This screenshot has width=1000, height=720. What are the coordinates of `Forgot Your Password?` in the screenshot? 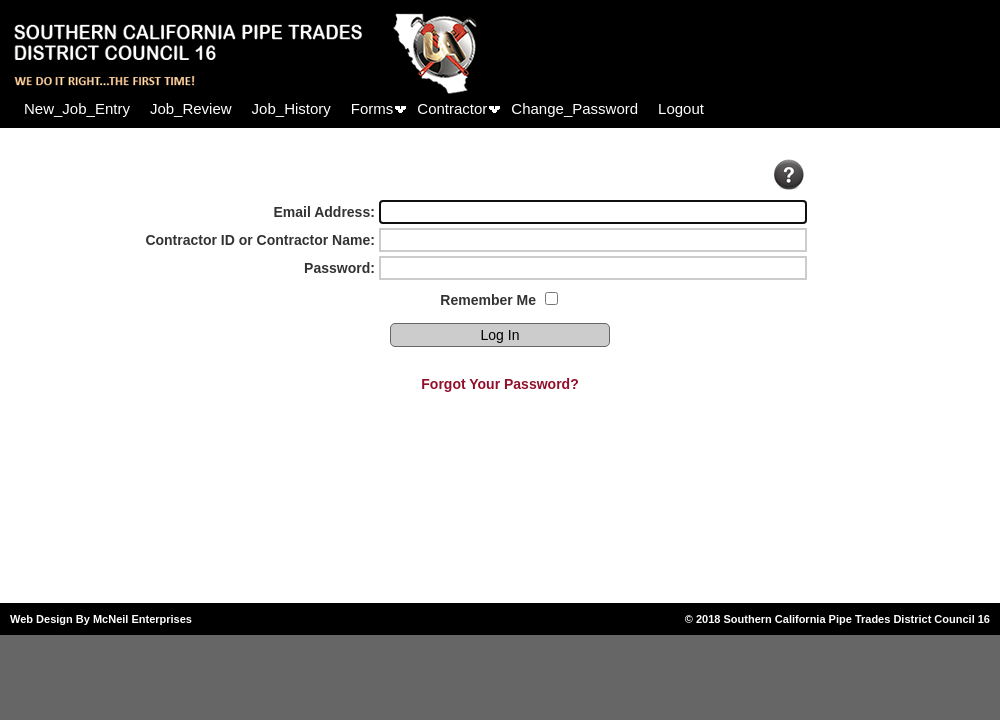 It's located at (499, 384).